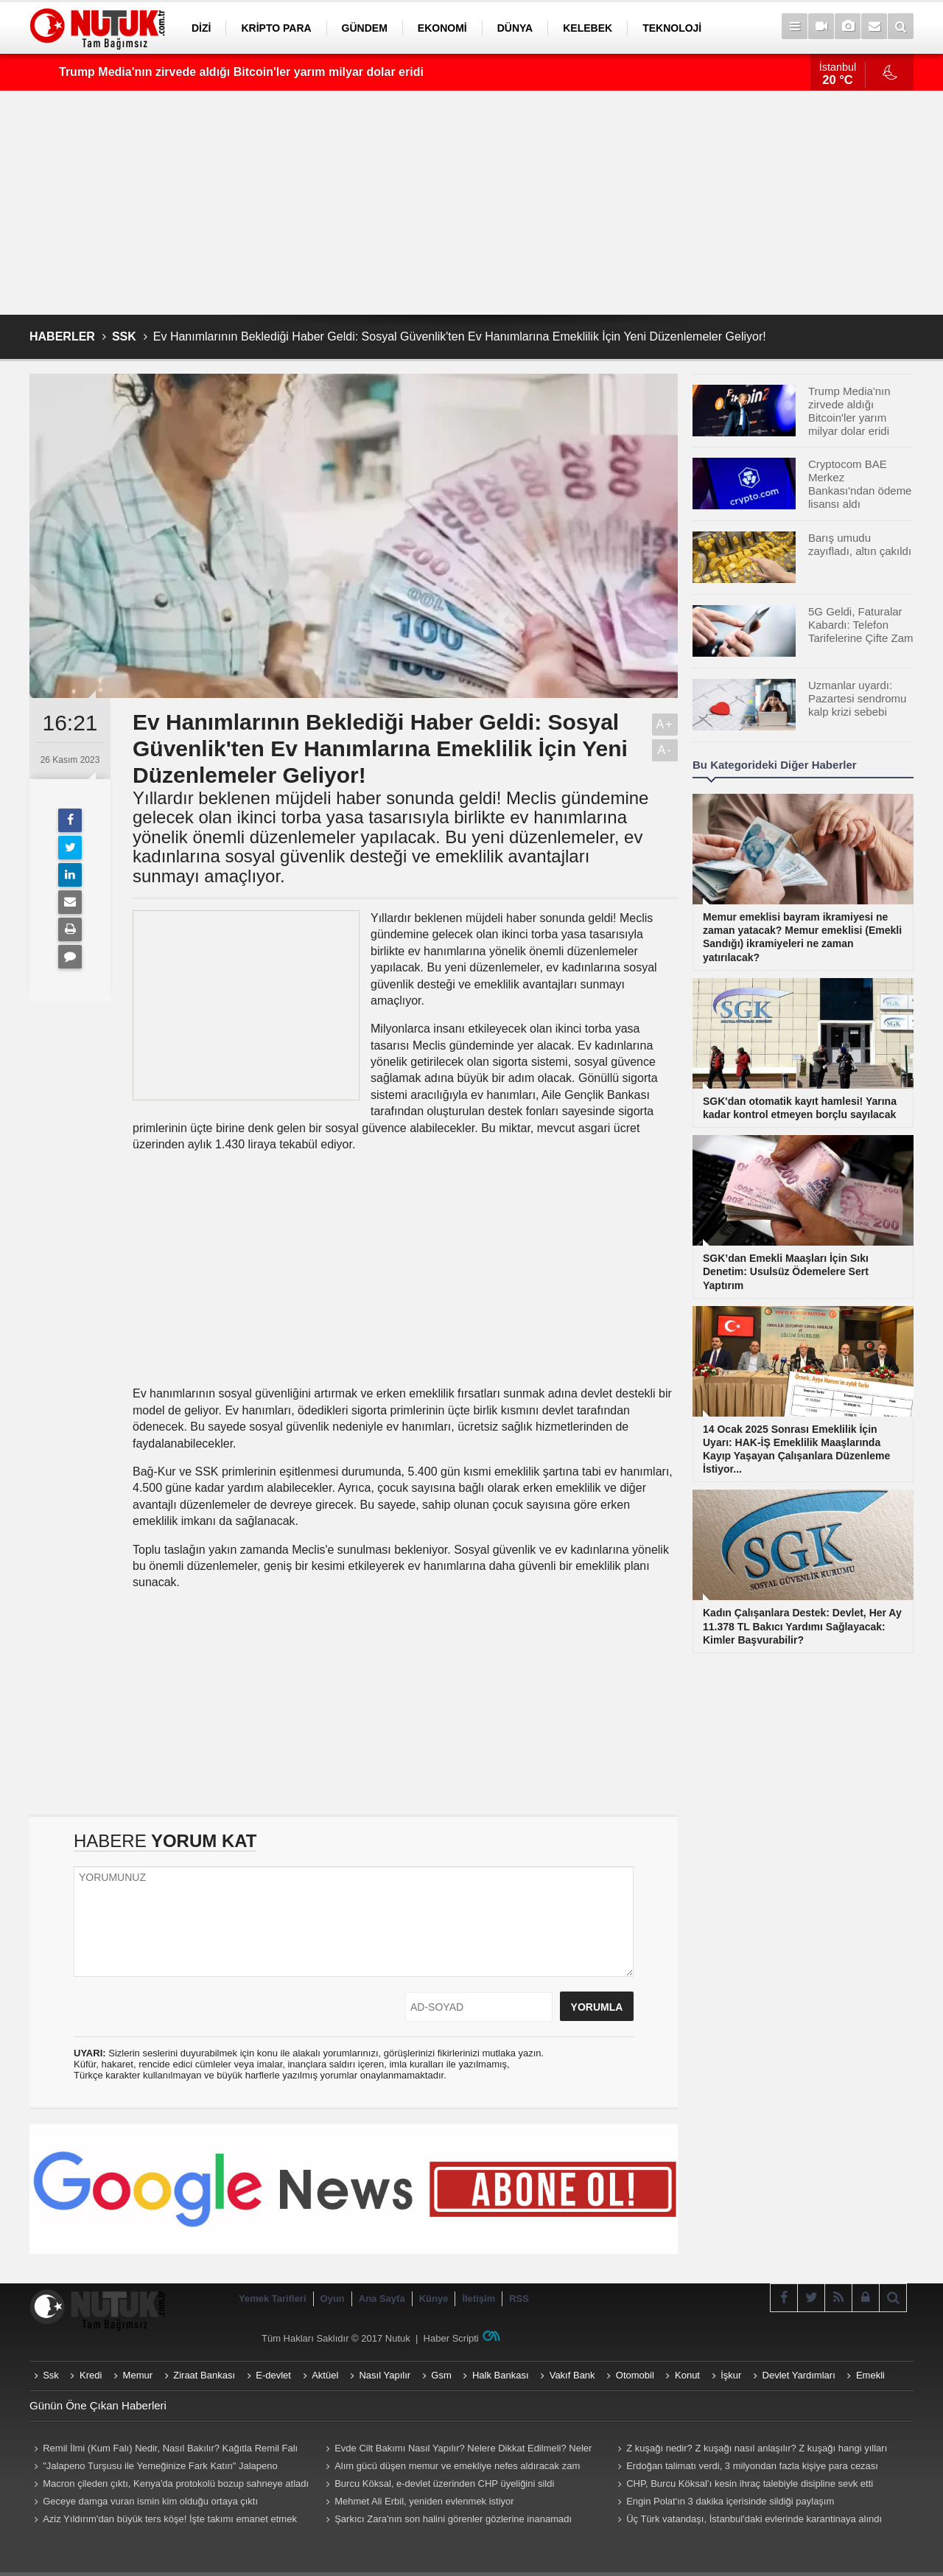 This screenshot has width=943, height=2576. Describe the element at coordinates (456, 2450) in the screenshot. I see `Evde Cilt Bakımı Nasıl Yapılır? Nelere Dikkat Edilmeli? Neler Kullanmalıyız? Püf Noktaları Nelerdir?` at that location.